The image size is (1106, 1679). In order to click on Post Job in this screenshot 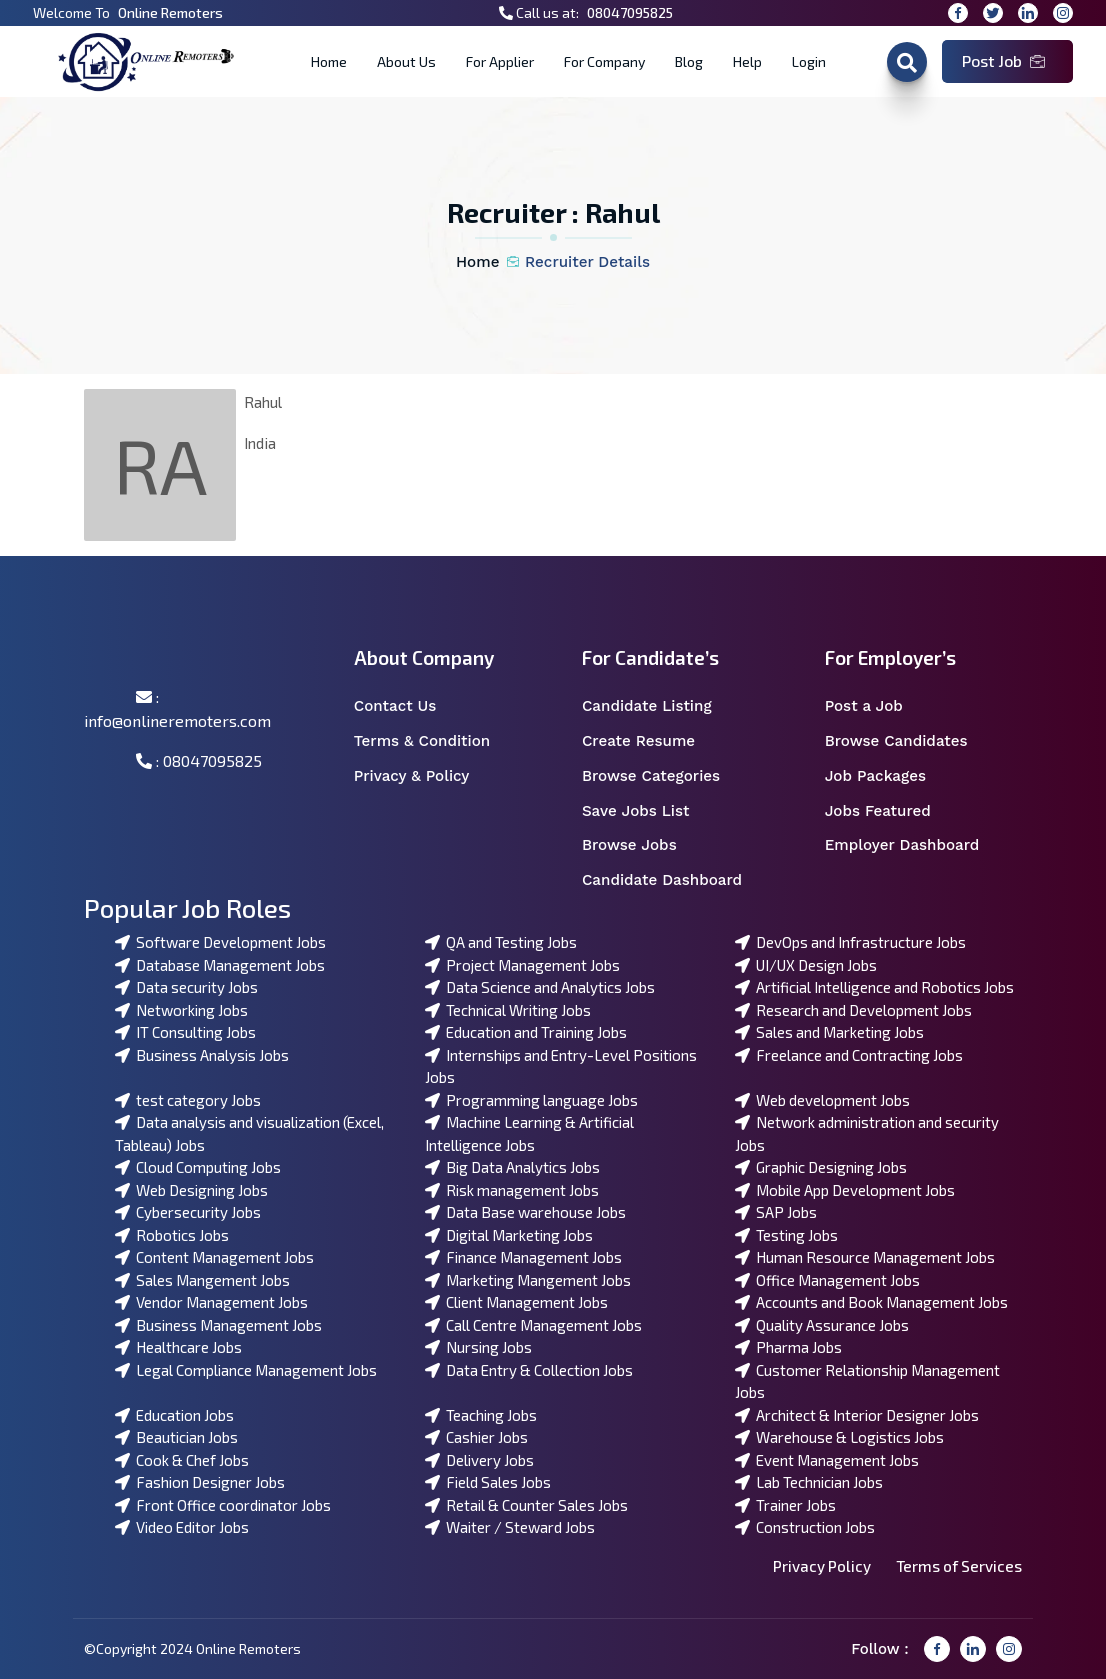, I will do `click(1003, 60)`.